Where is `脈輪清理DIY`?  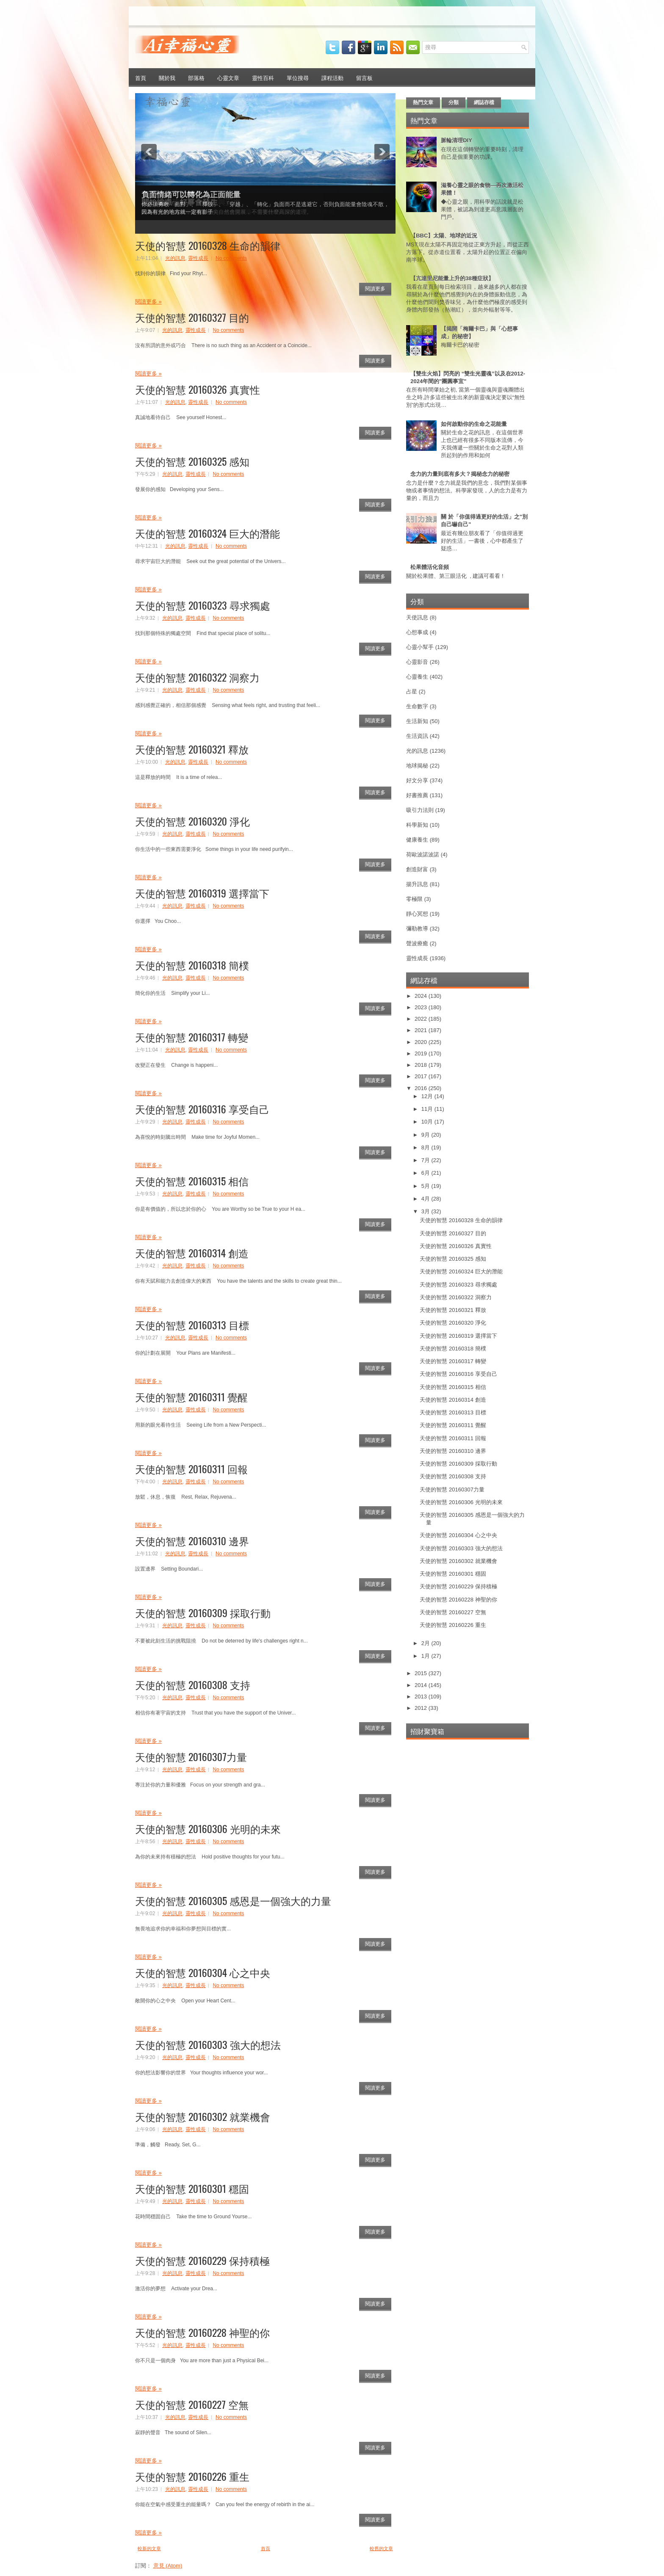
脈輪清理DIY is located at coordinates (456, 140).